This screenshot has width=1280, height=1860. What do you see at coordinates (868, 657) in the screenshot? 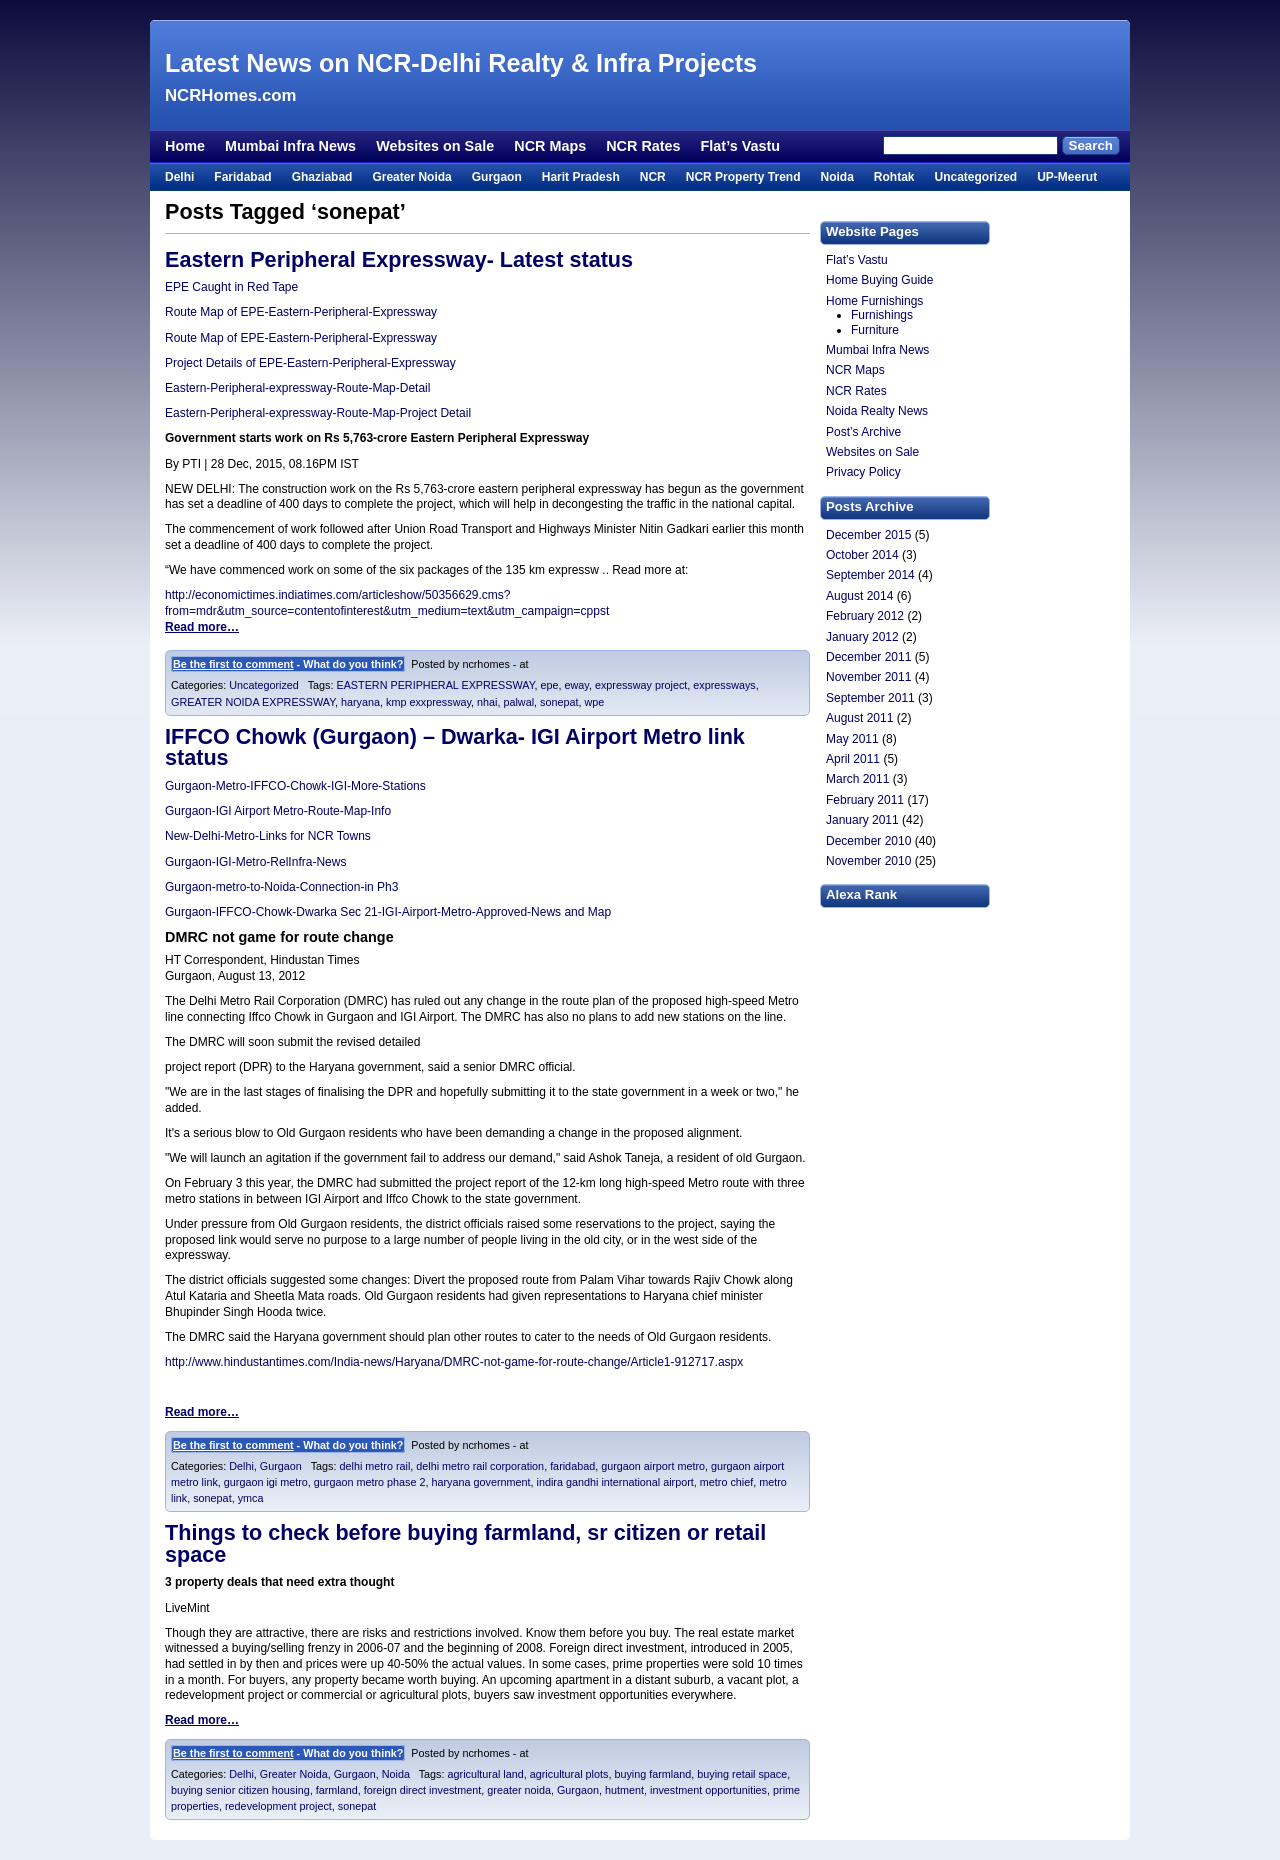
I see `December 2011` at bounding box center [868, 657].